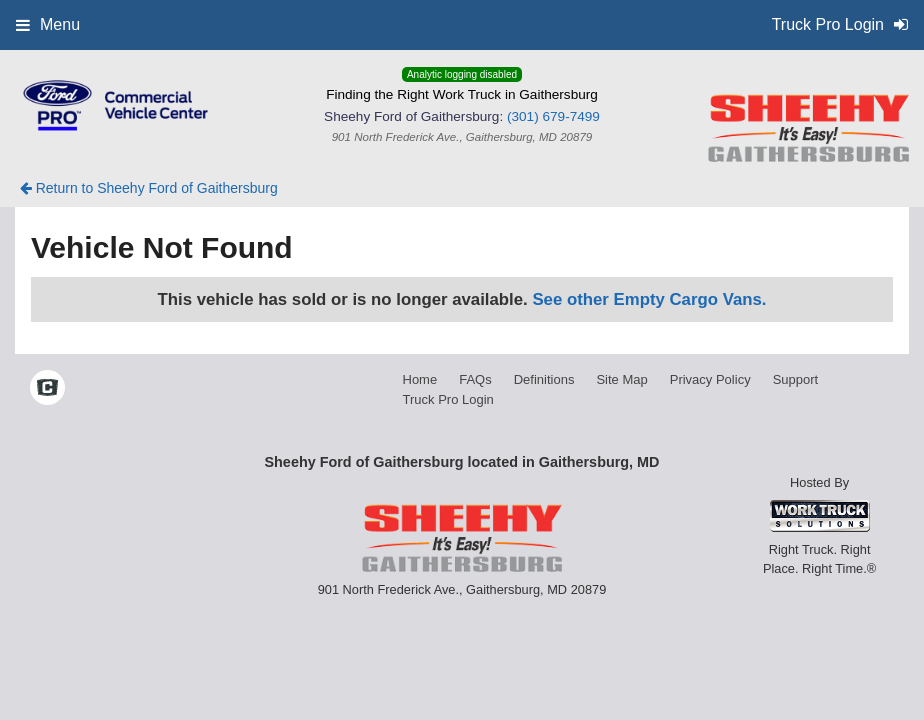 The width and height of the screenshot is (924, 720). What do you see at coordinates (47, 389) in the screenshot?
I see `[Check On Comvoy]` at bounding box center [47, 389].